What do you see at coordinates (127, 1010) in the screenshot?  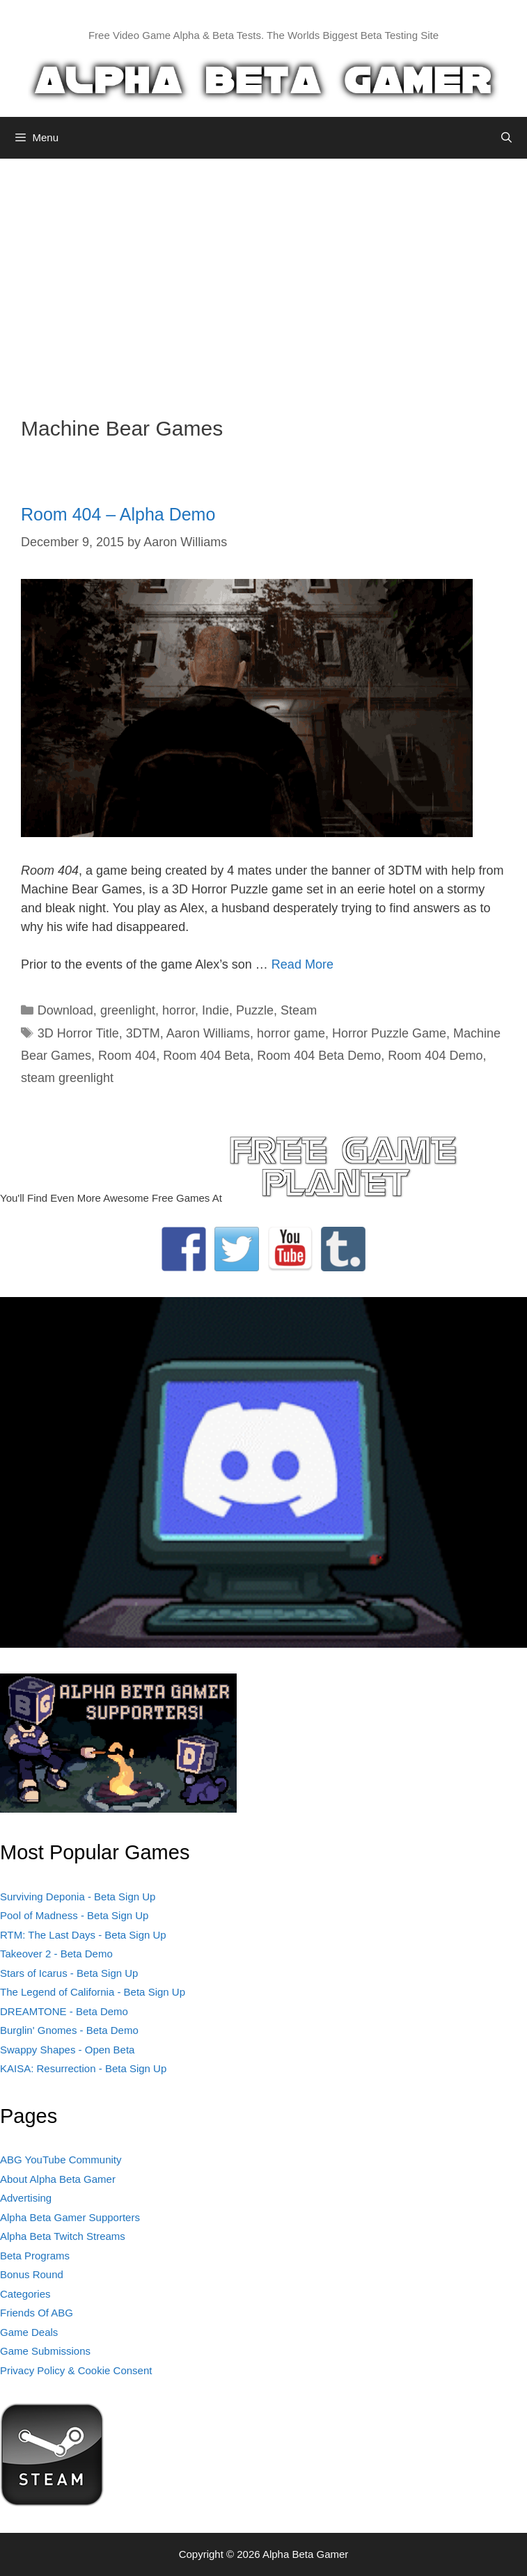 I see `greenlight` at bounding box center [127, 1010].